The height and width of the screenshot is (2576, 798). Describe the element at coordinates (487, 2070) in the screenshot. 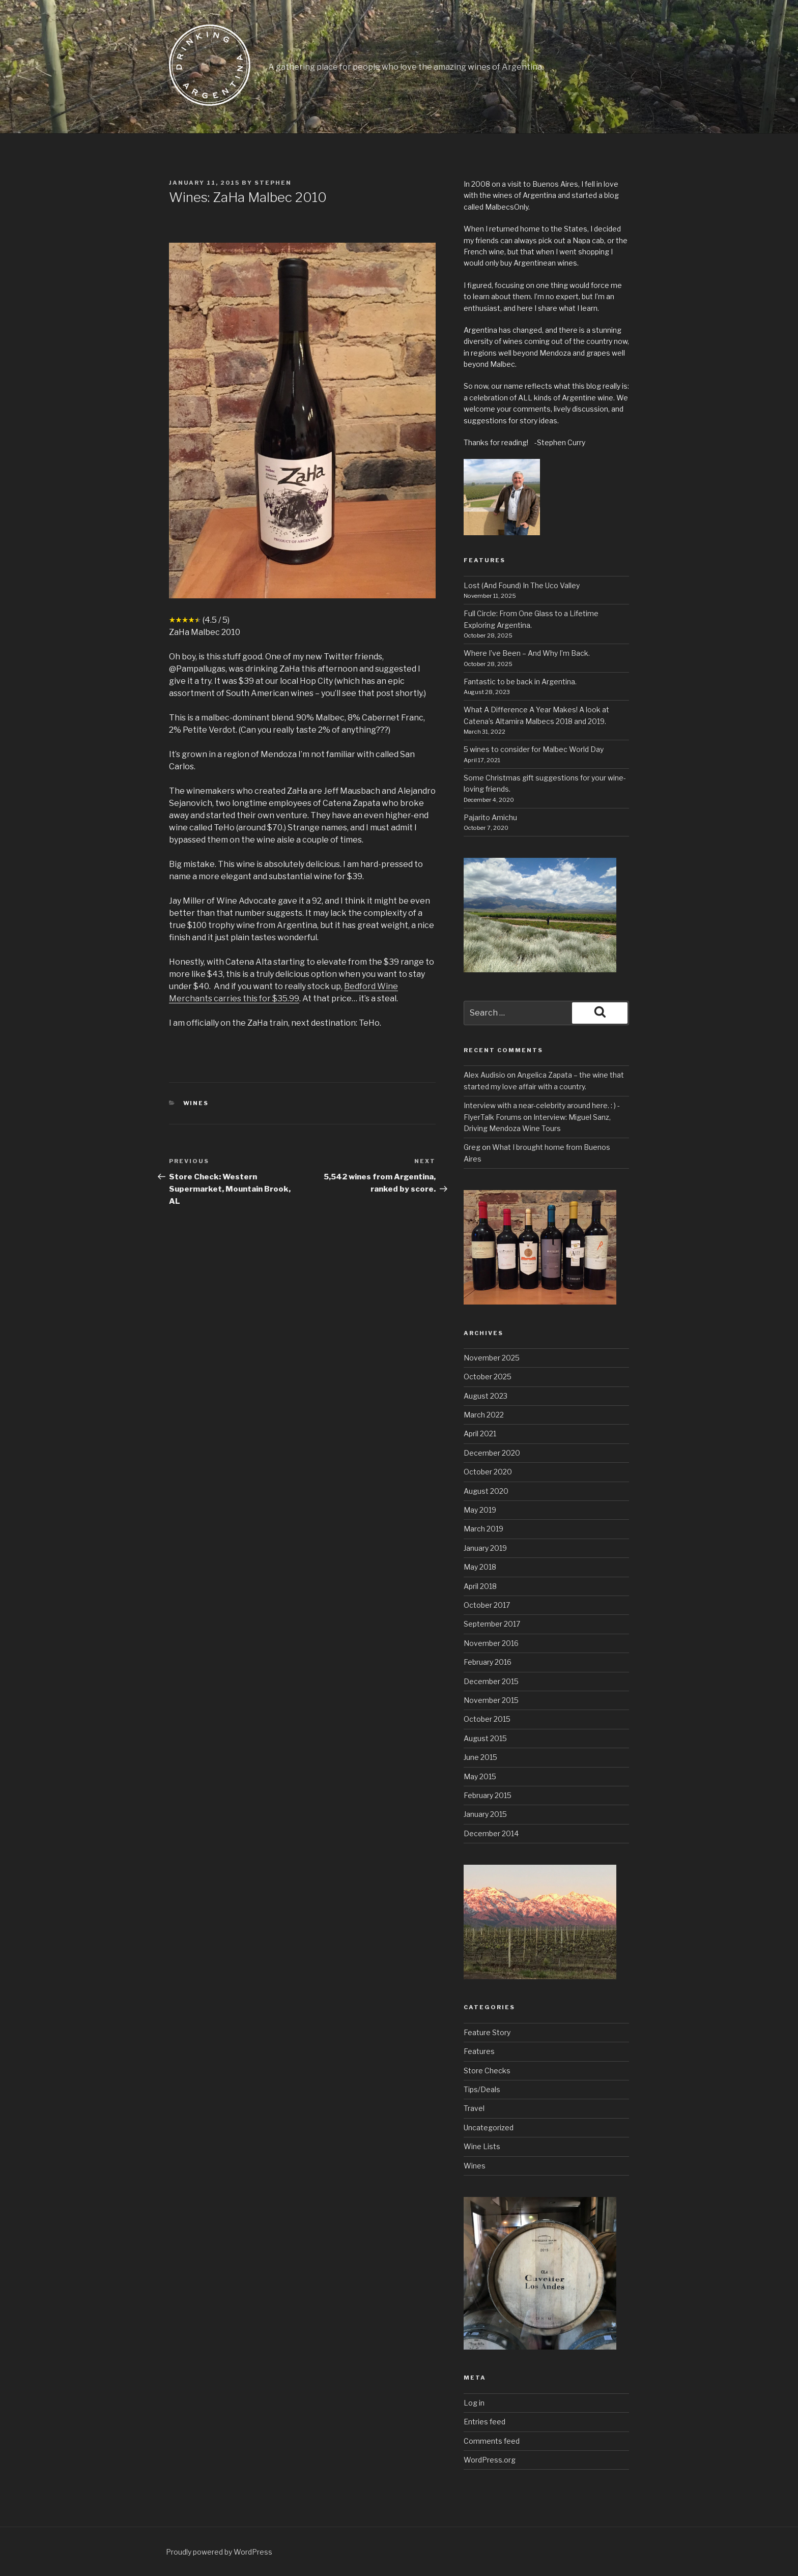

I see `Store Checks` at that location.